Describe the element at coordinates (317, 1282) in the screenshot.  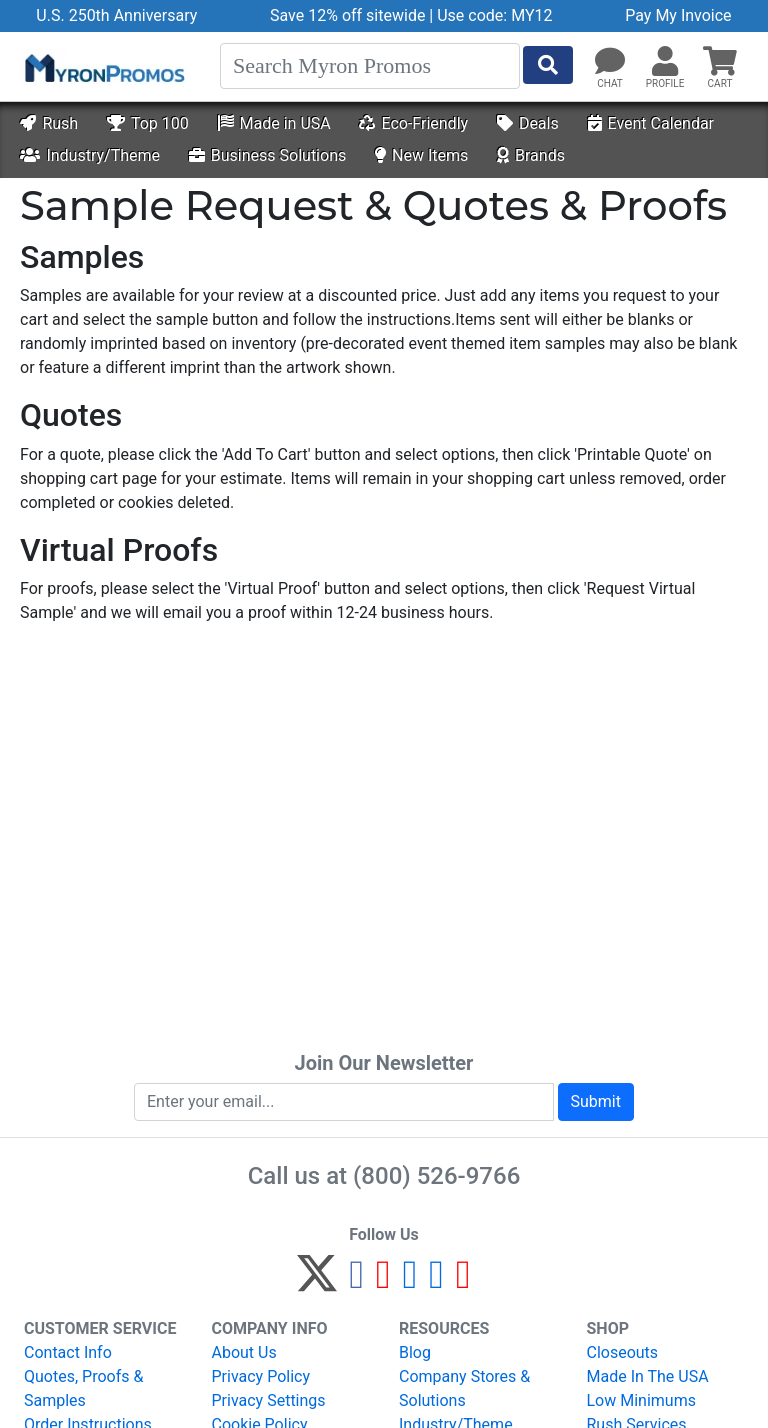
I see `[Twitter]` at that location.